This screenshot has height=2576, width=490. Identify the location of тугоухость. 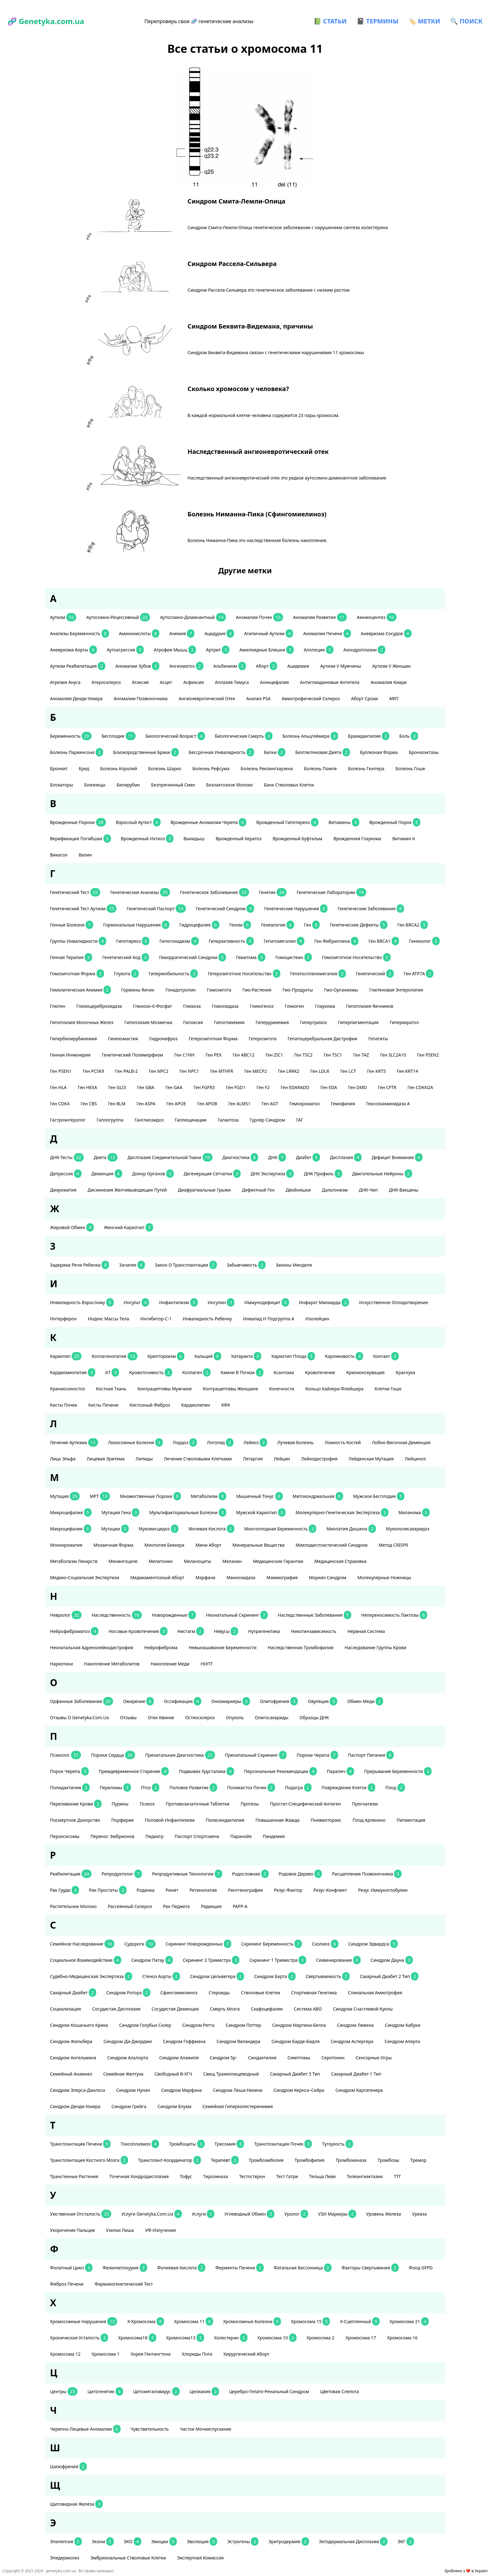
(337, 2144).